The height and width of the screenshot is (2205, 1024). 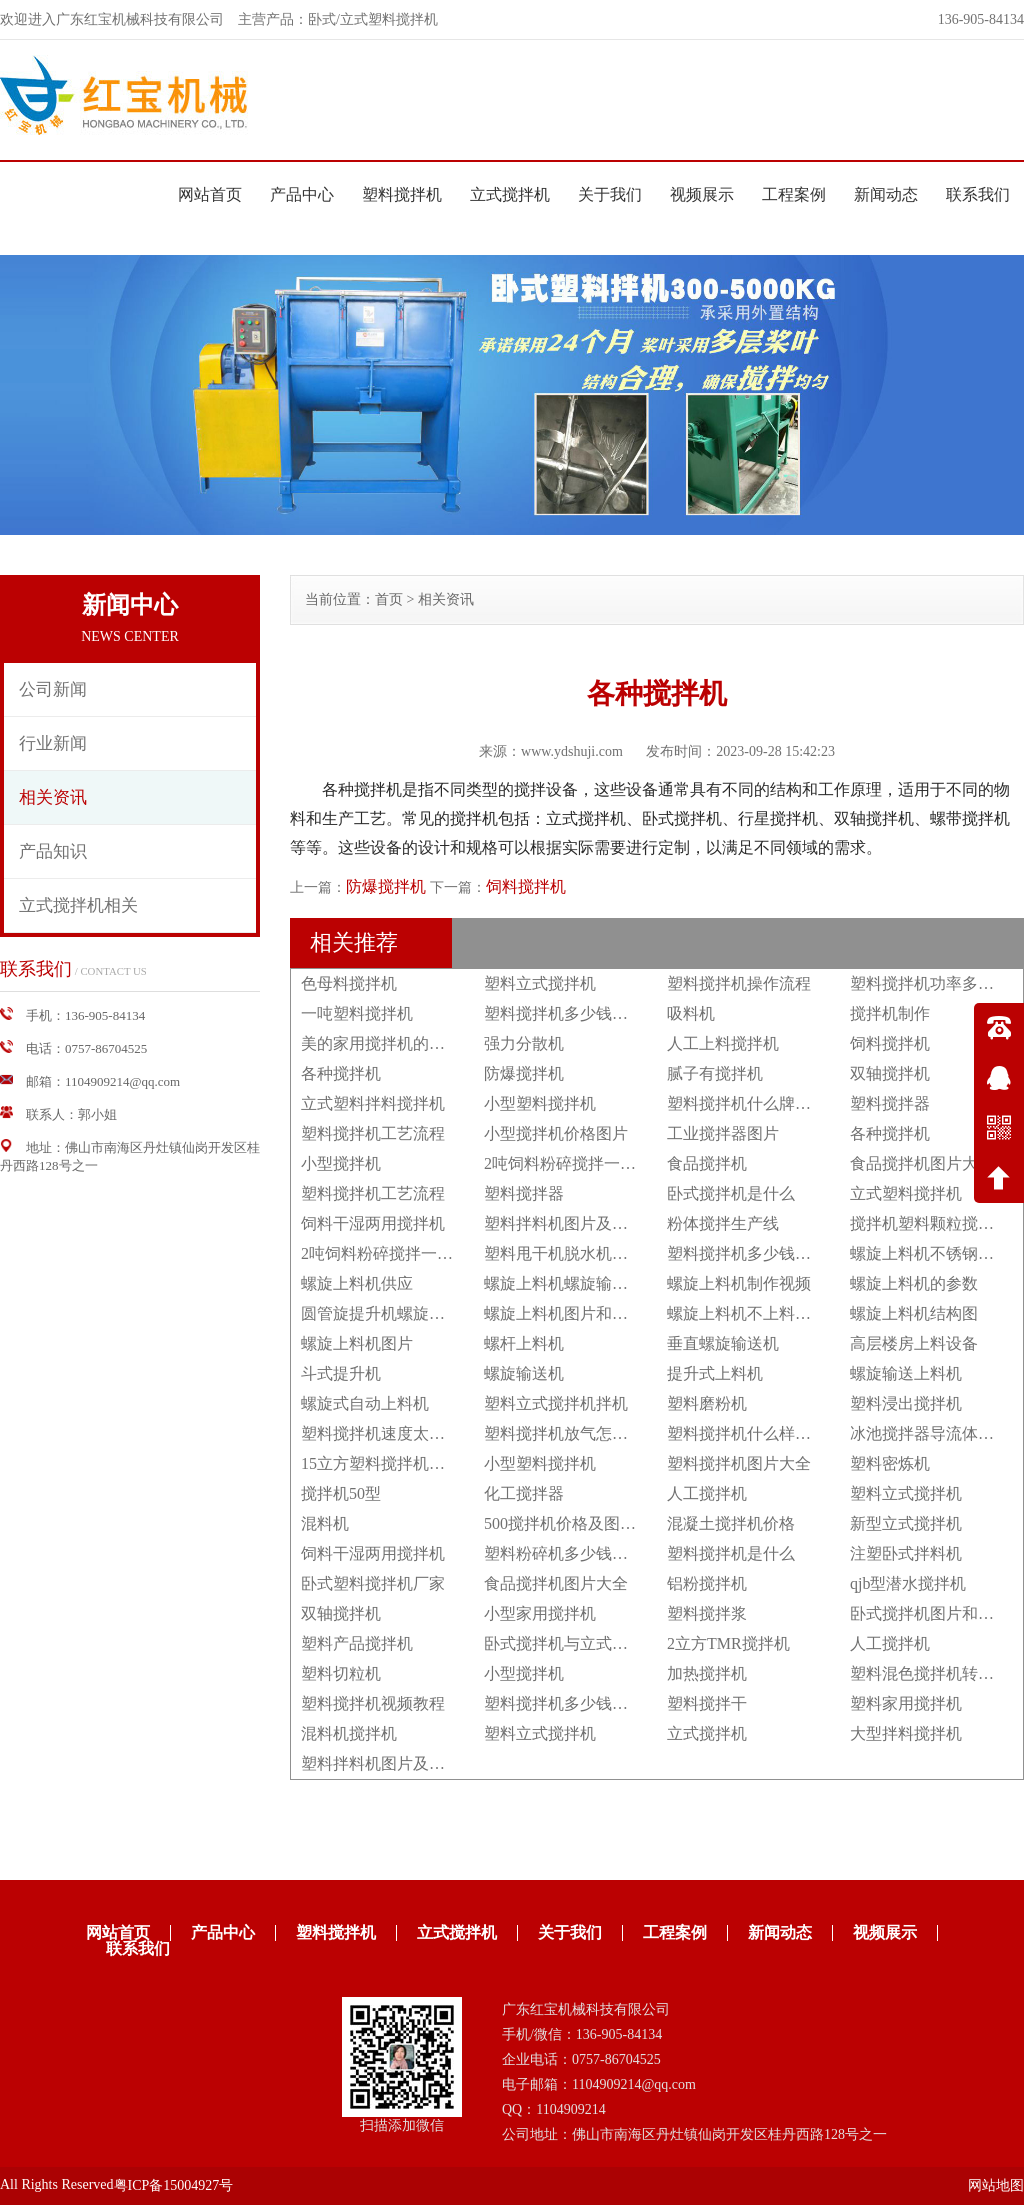 I want to click on 防爆搅拌机, so click(x=386, y=886).